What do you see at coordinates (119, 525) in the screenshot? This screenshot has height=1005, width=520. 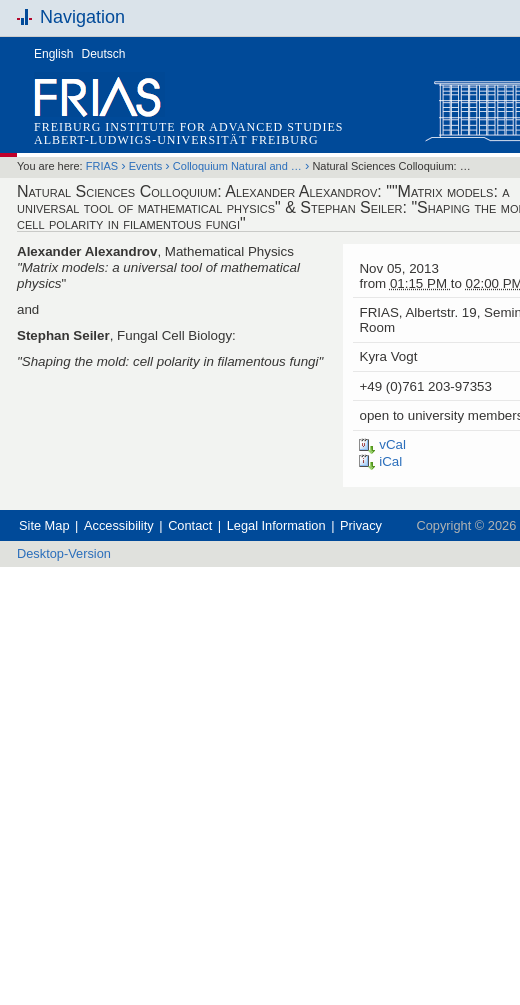 I see `Accessibility` at bounding box center [119, 525].